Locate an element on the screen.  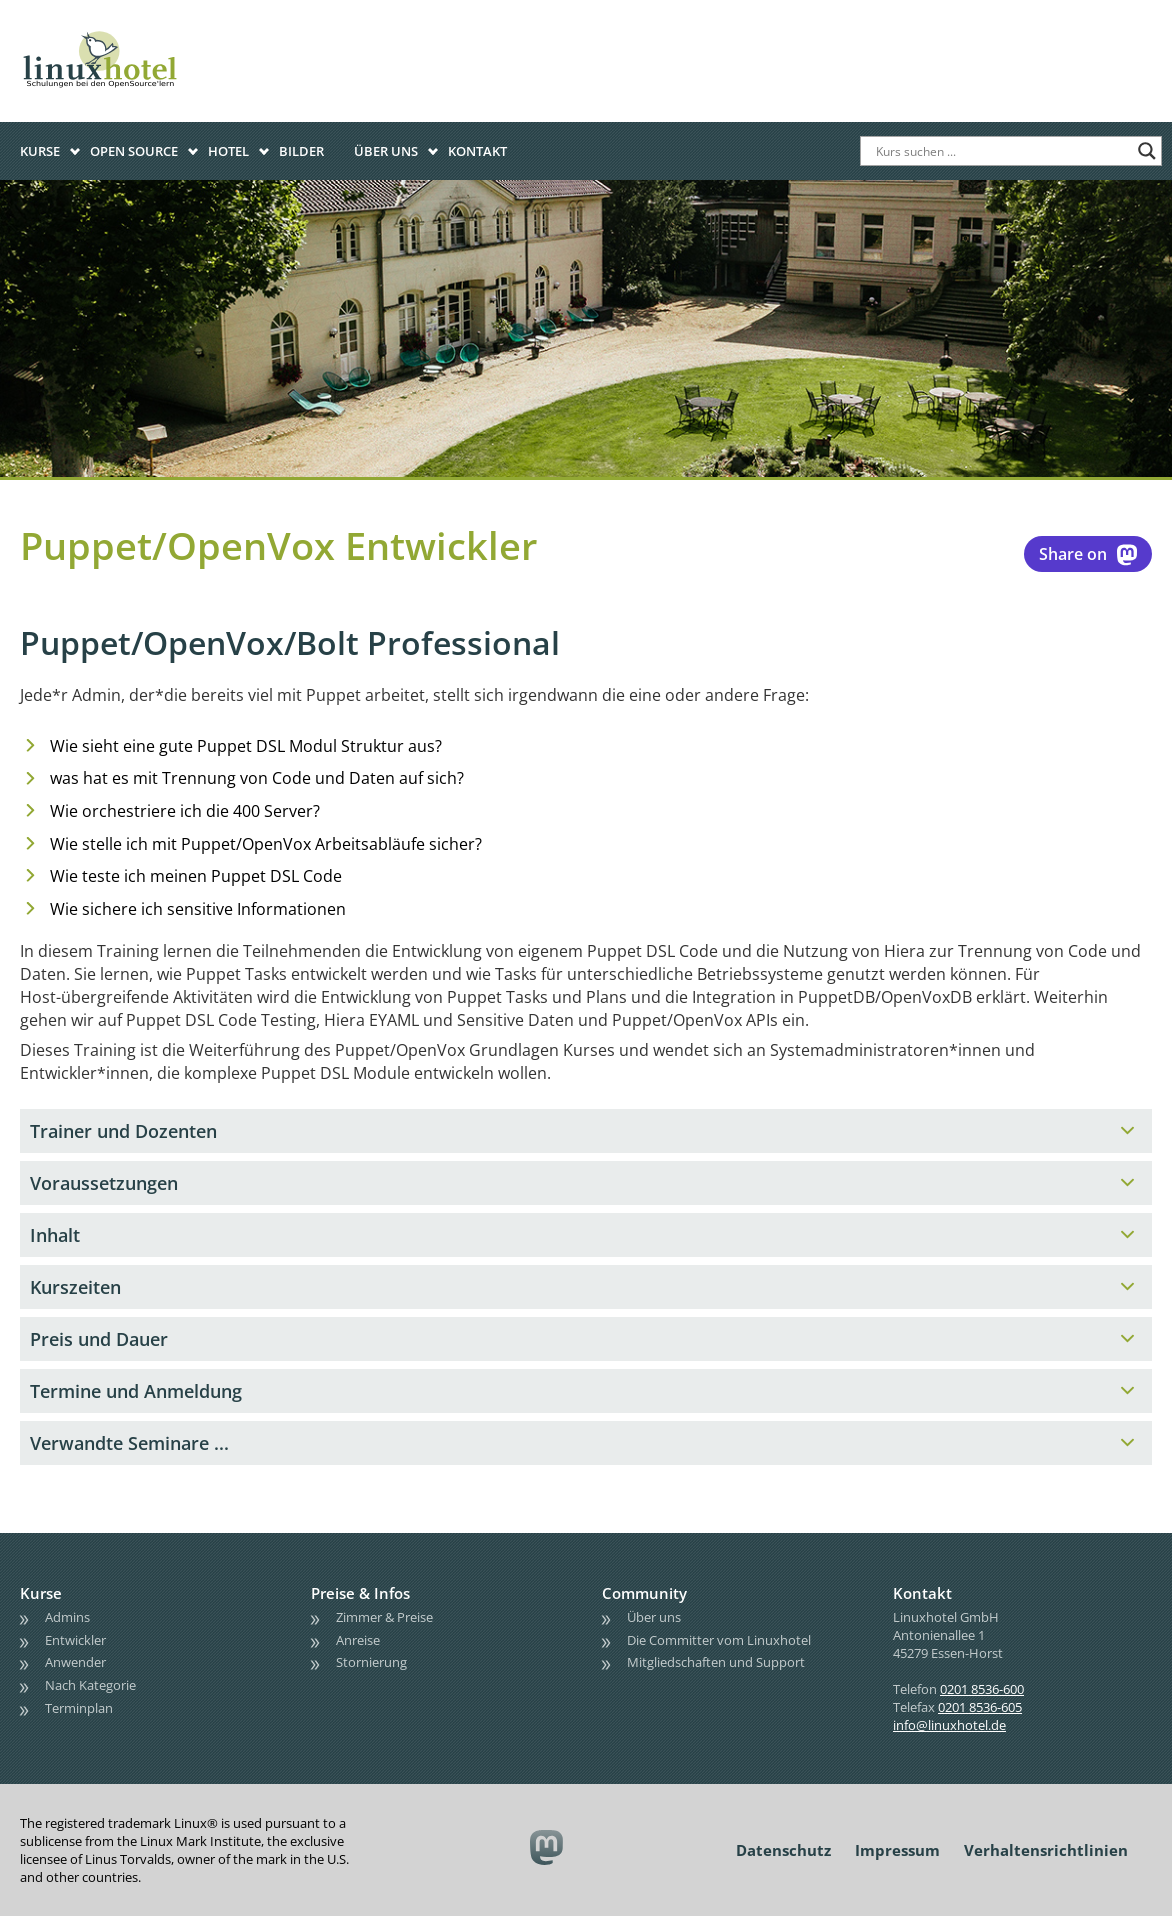
Share on is located at coordinates (1088, 554).